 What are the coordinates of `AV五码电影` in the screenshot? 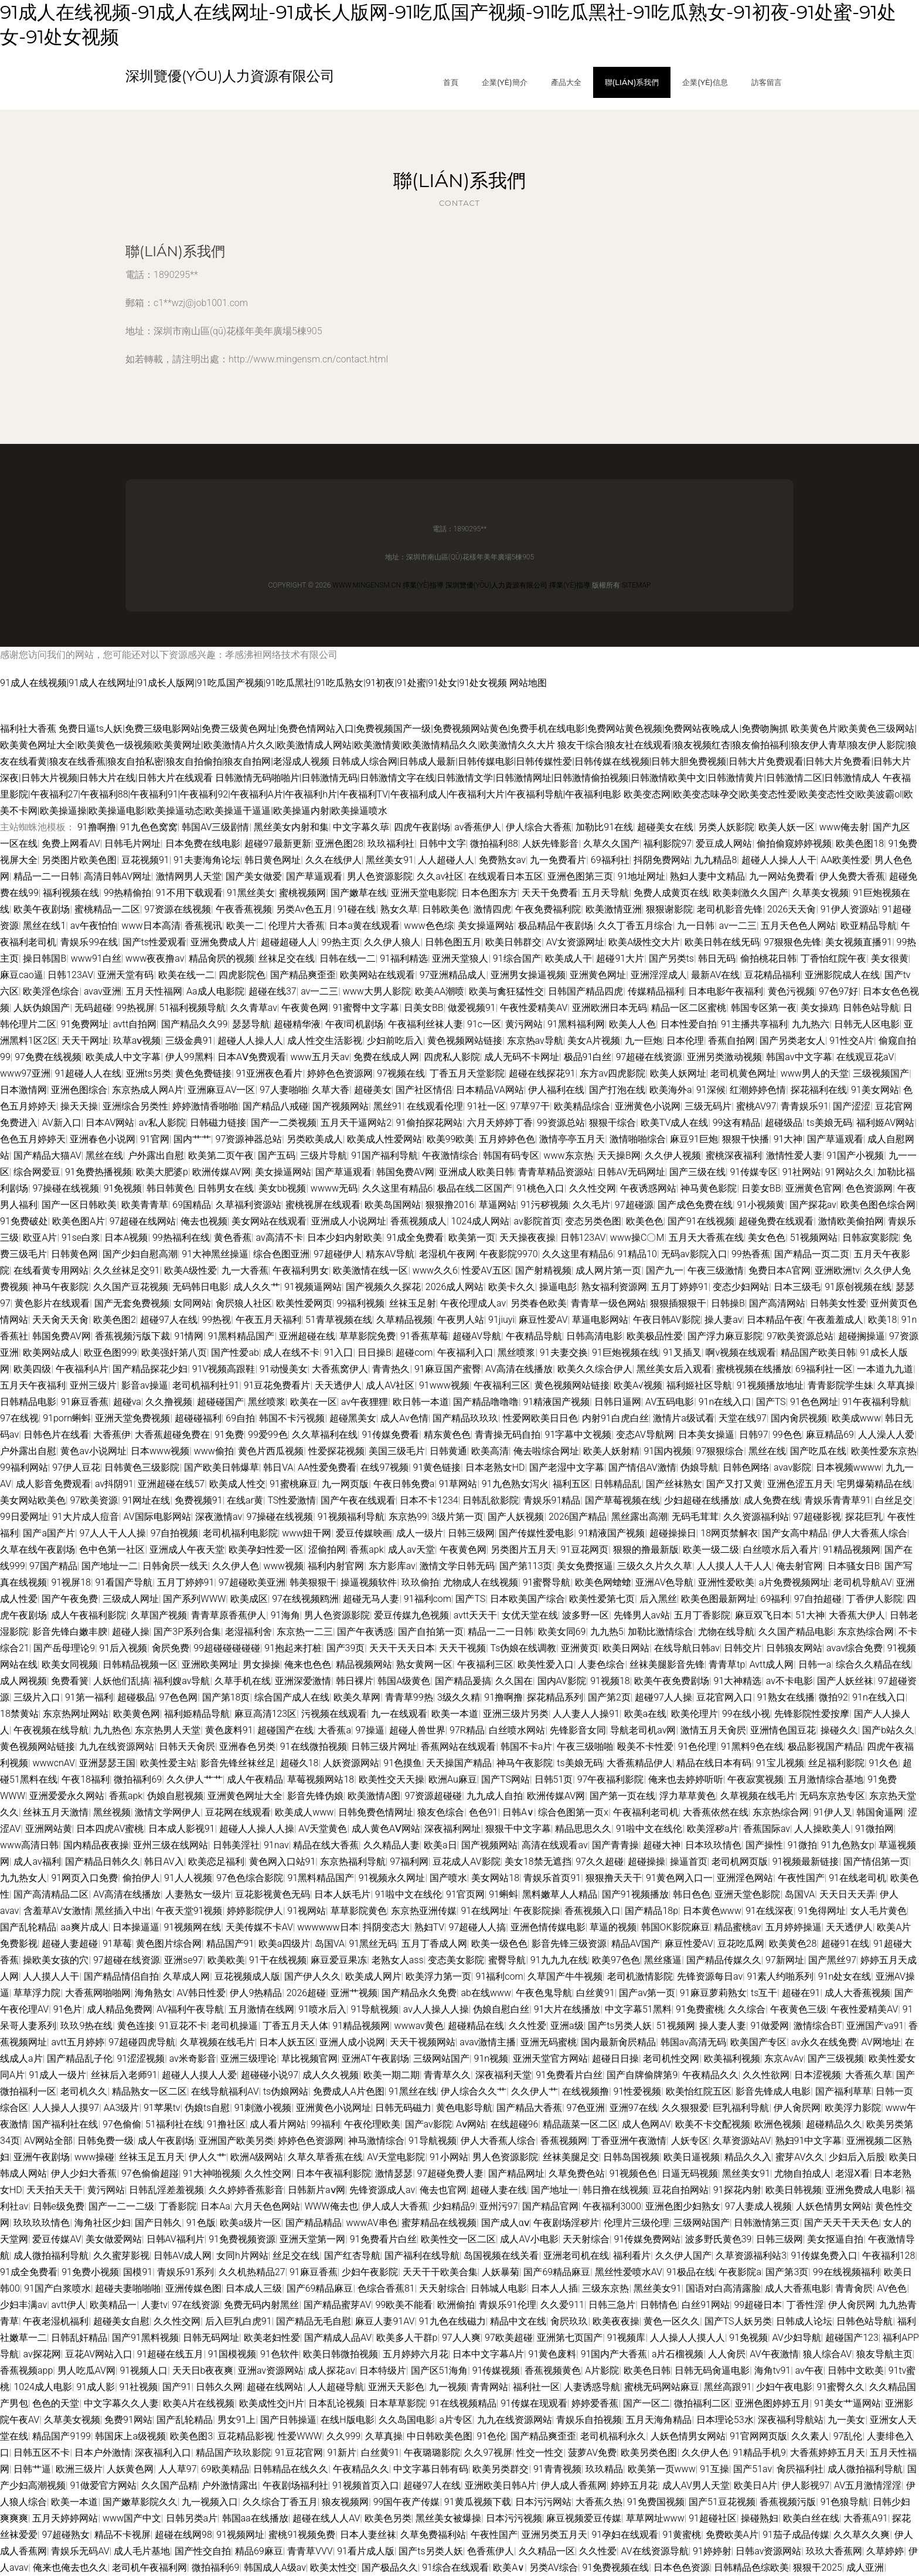 It's located at (669, 1401).